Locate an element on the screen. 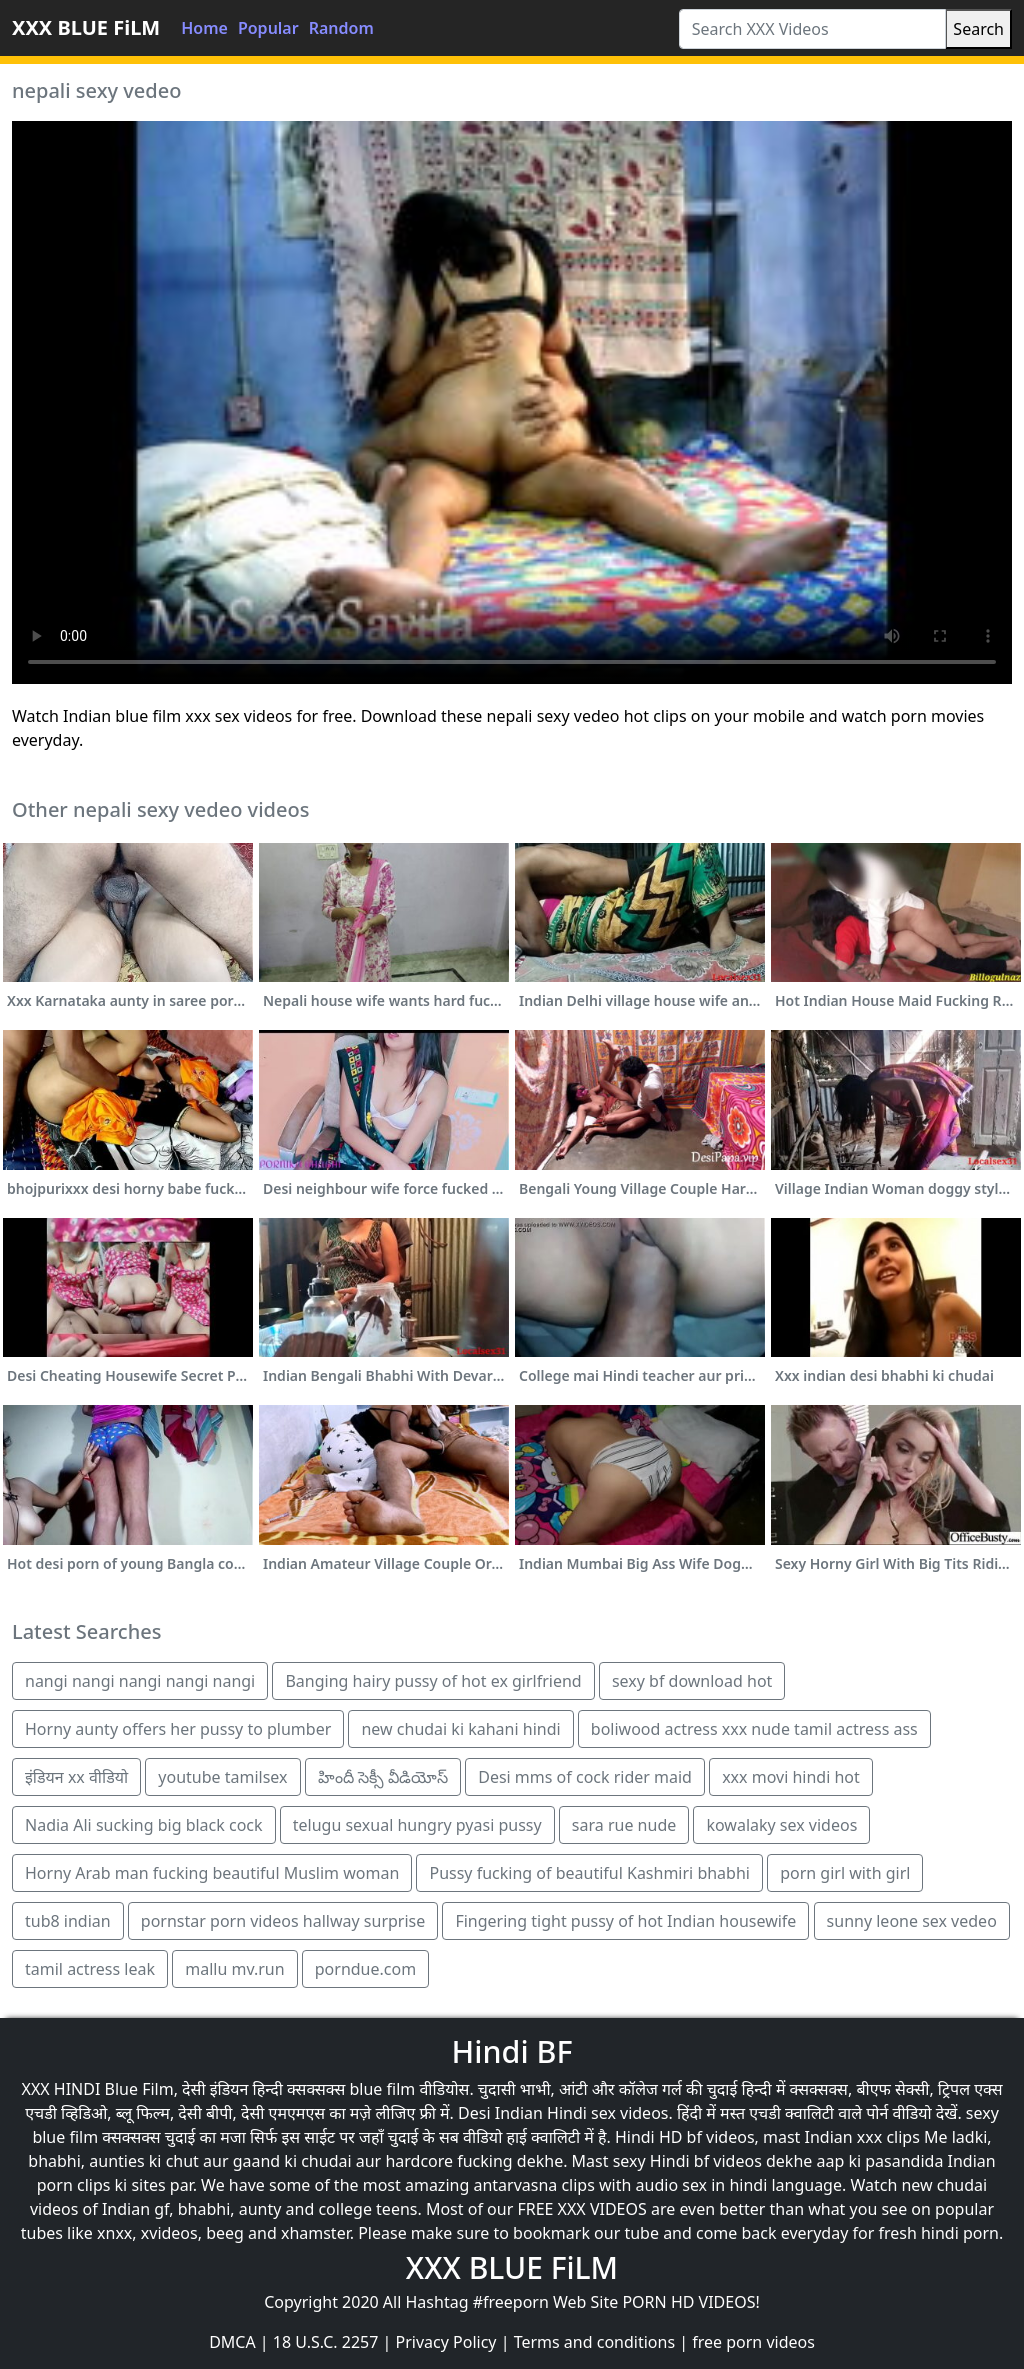  Horny Arab man fucking beautiful Muslim woman is located at coordinates (212, 1873).